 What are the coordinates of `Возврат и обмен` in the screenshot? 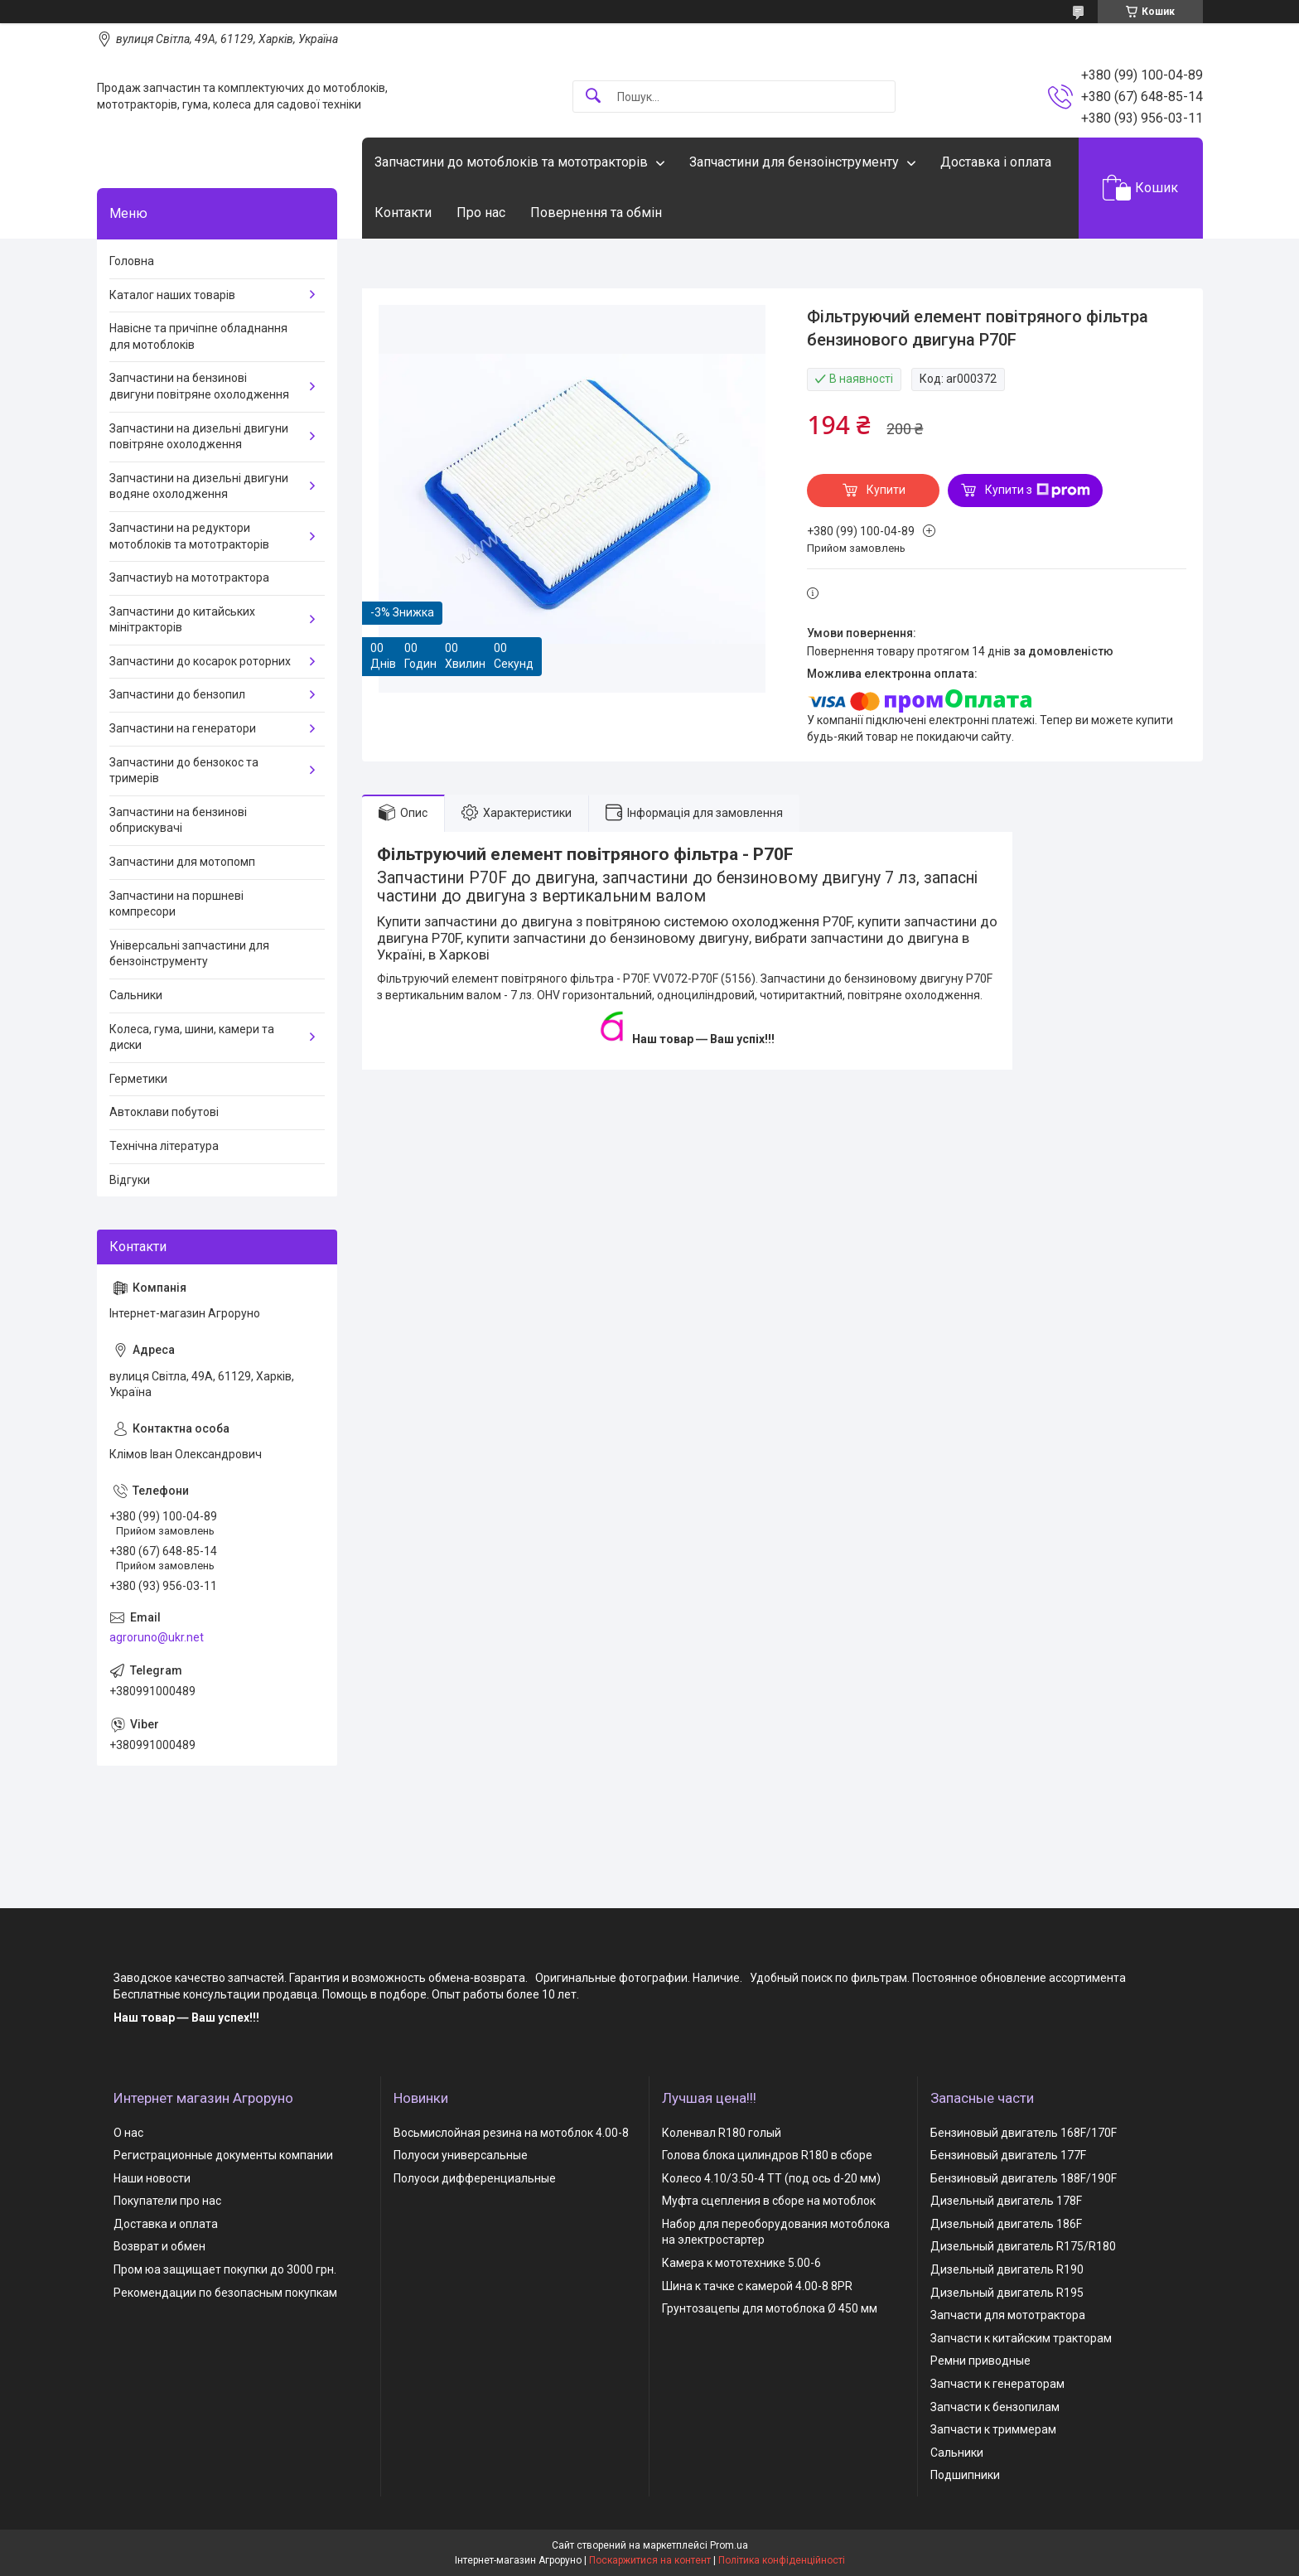 It's located at (159, 2246).